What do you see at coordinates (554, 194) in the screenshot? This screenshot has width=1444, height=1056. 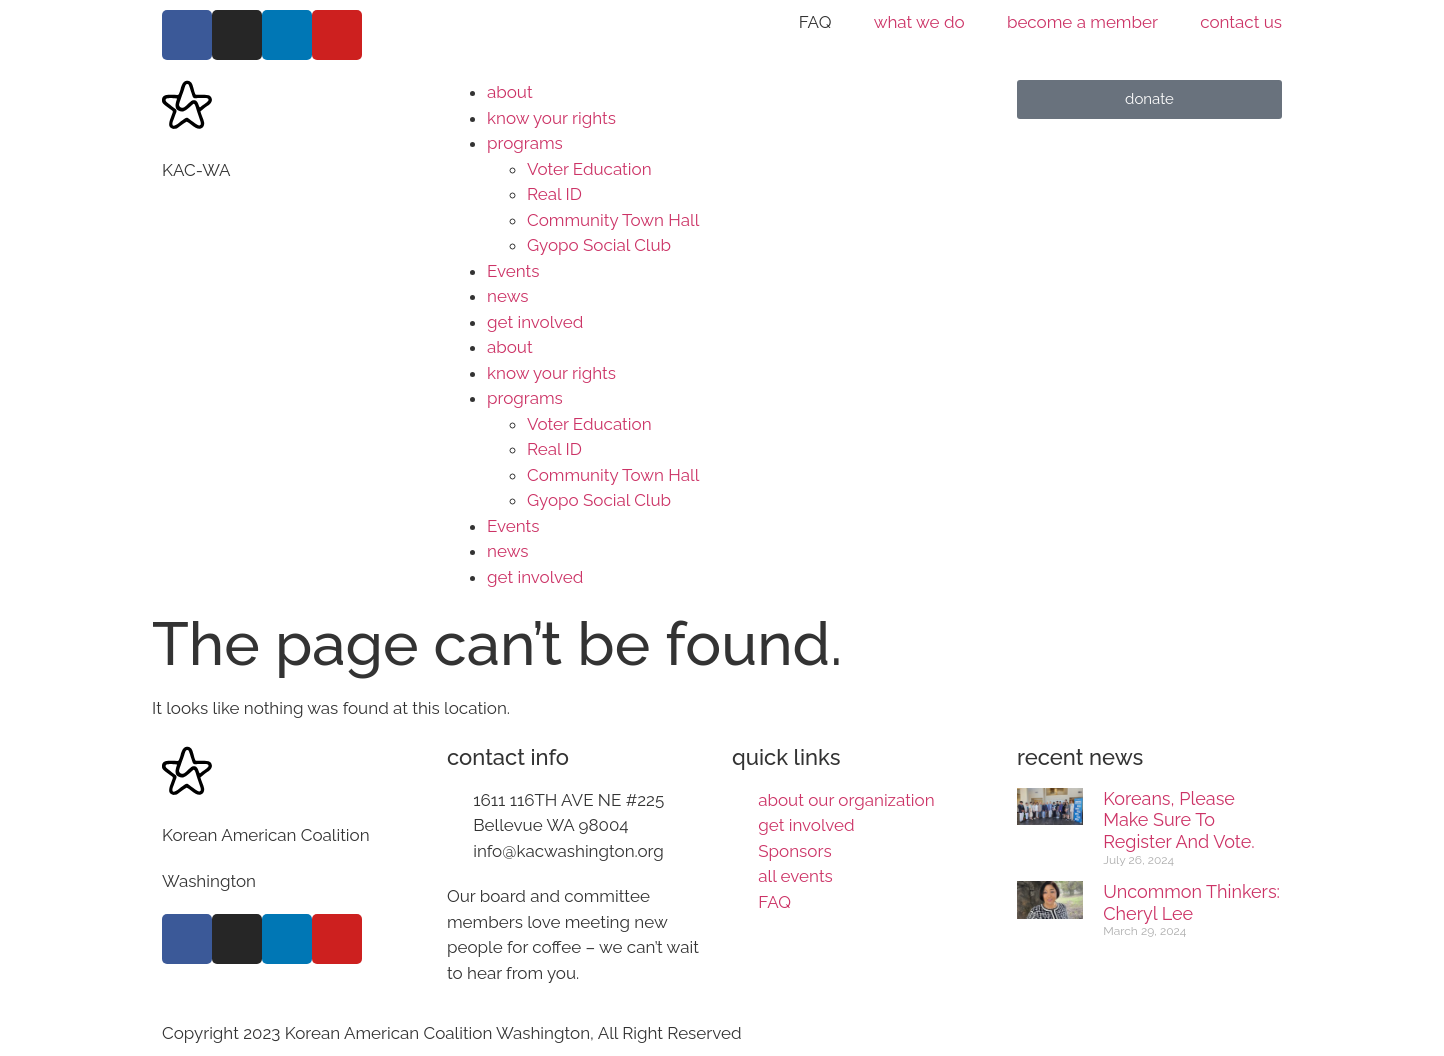 I see `Real ID` at bounding box center [554, 194].